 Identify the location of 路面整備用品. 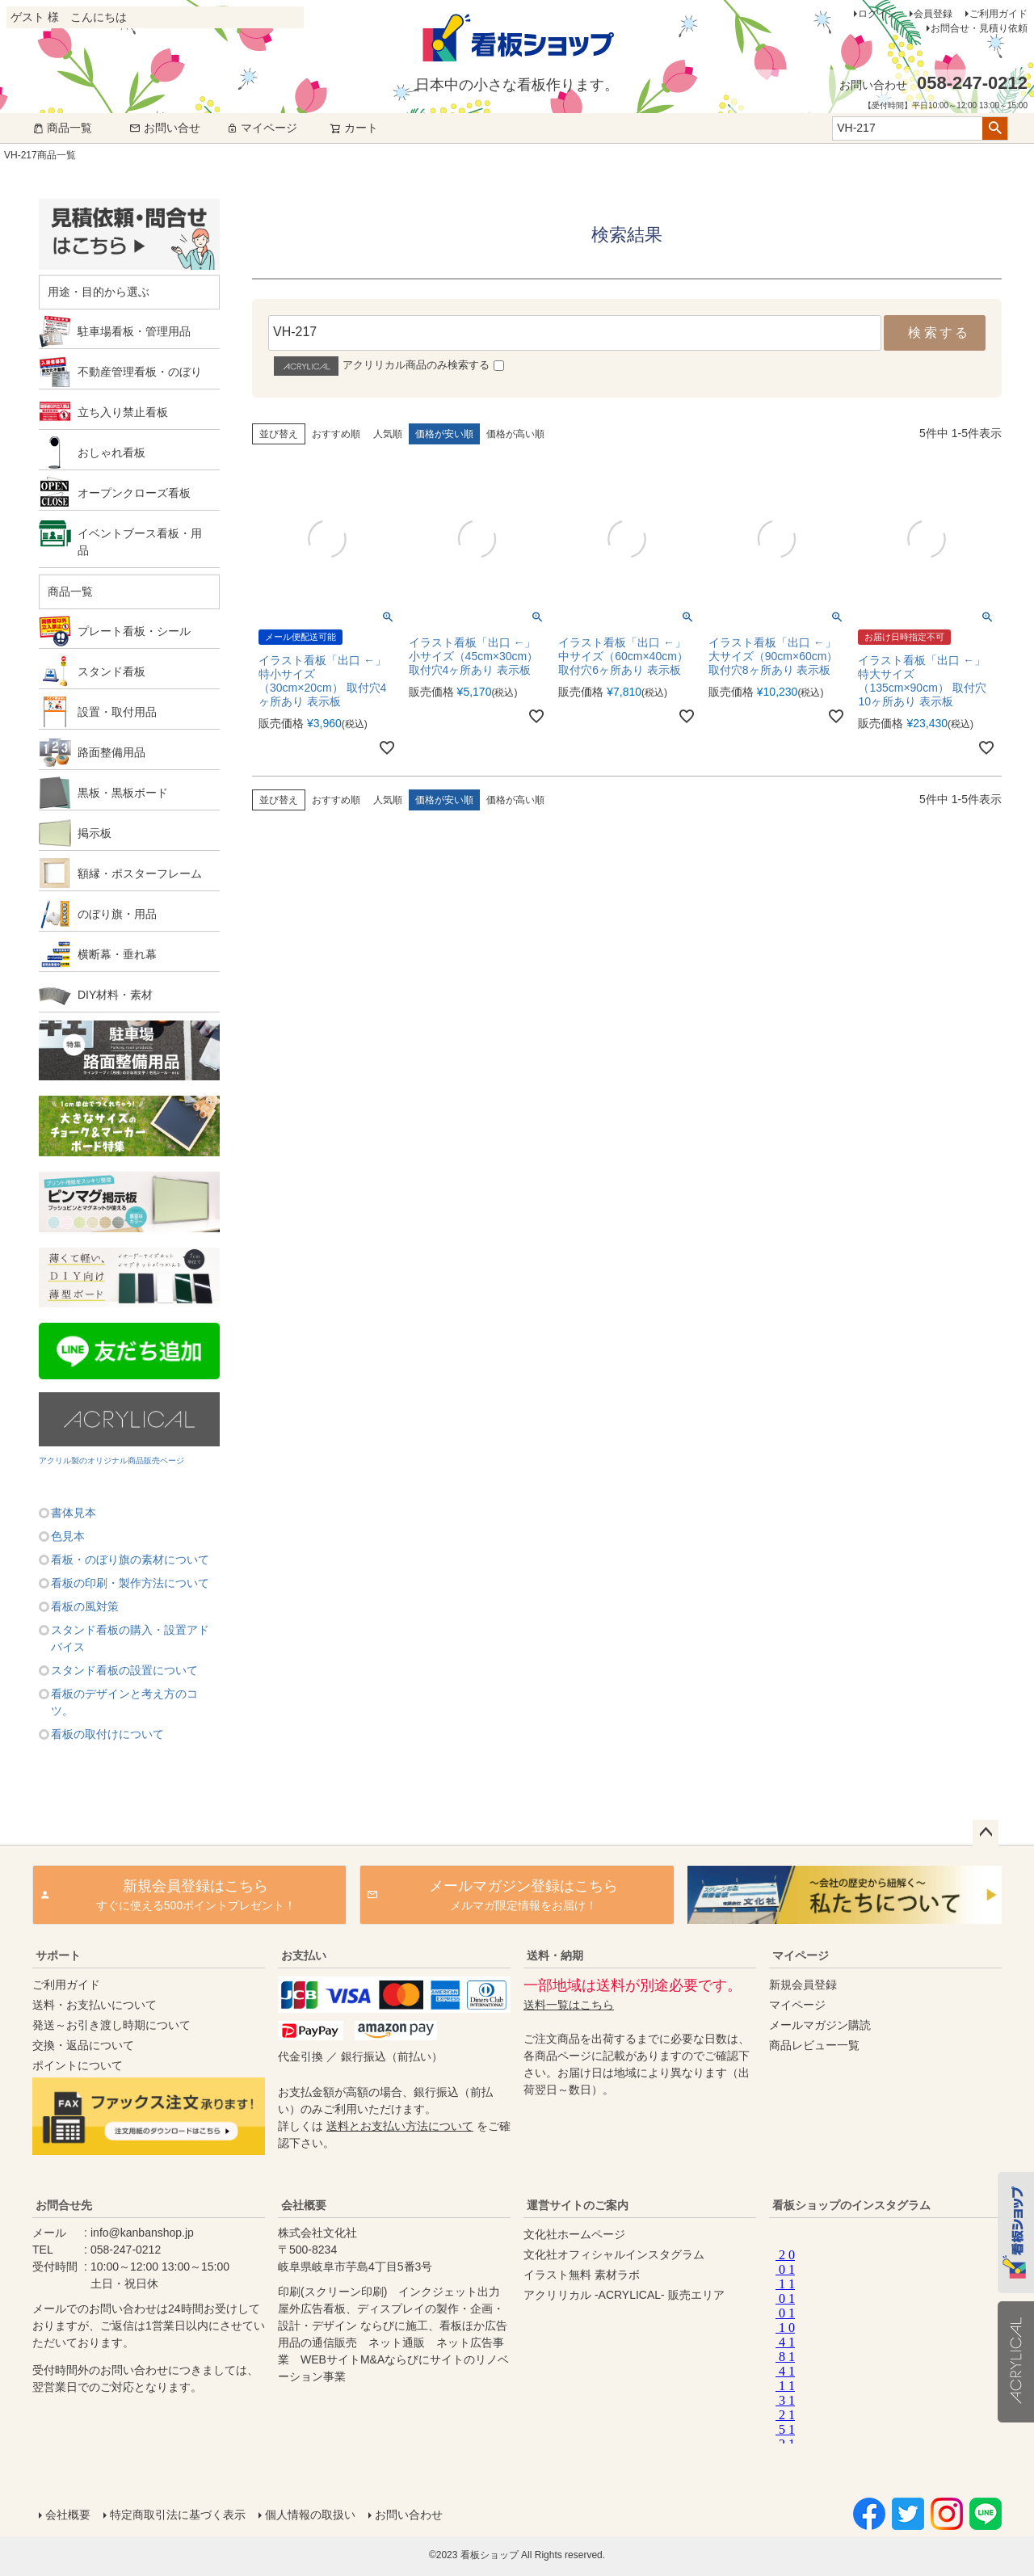
(111, 752).